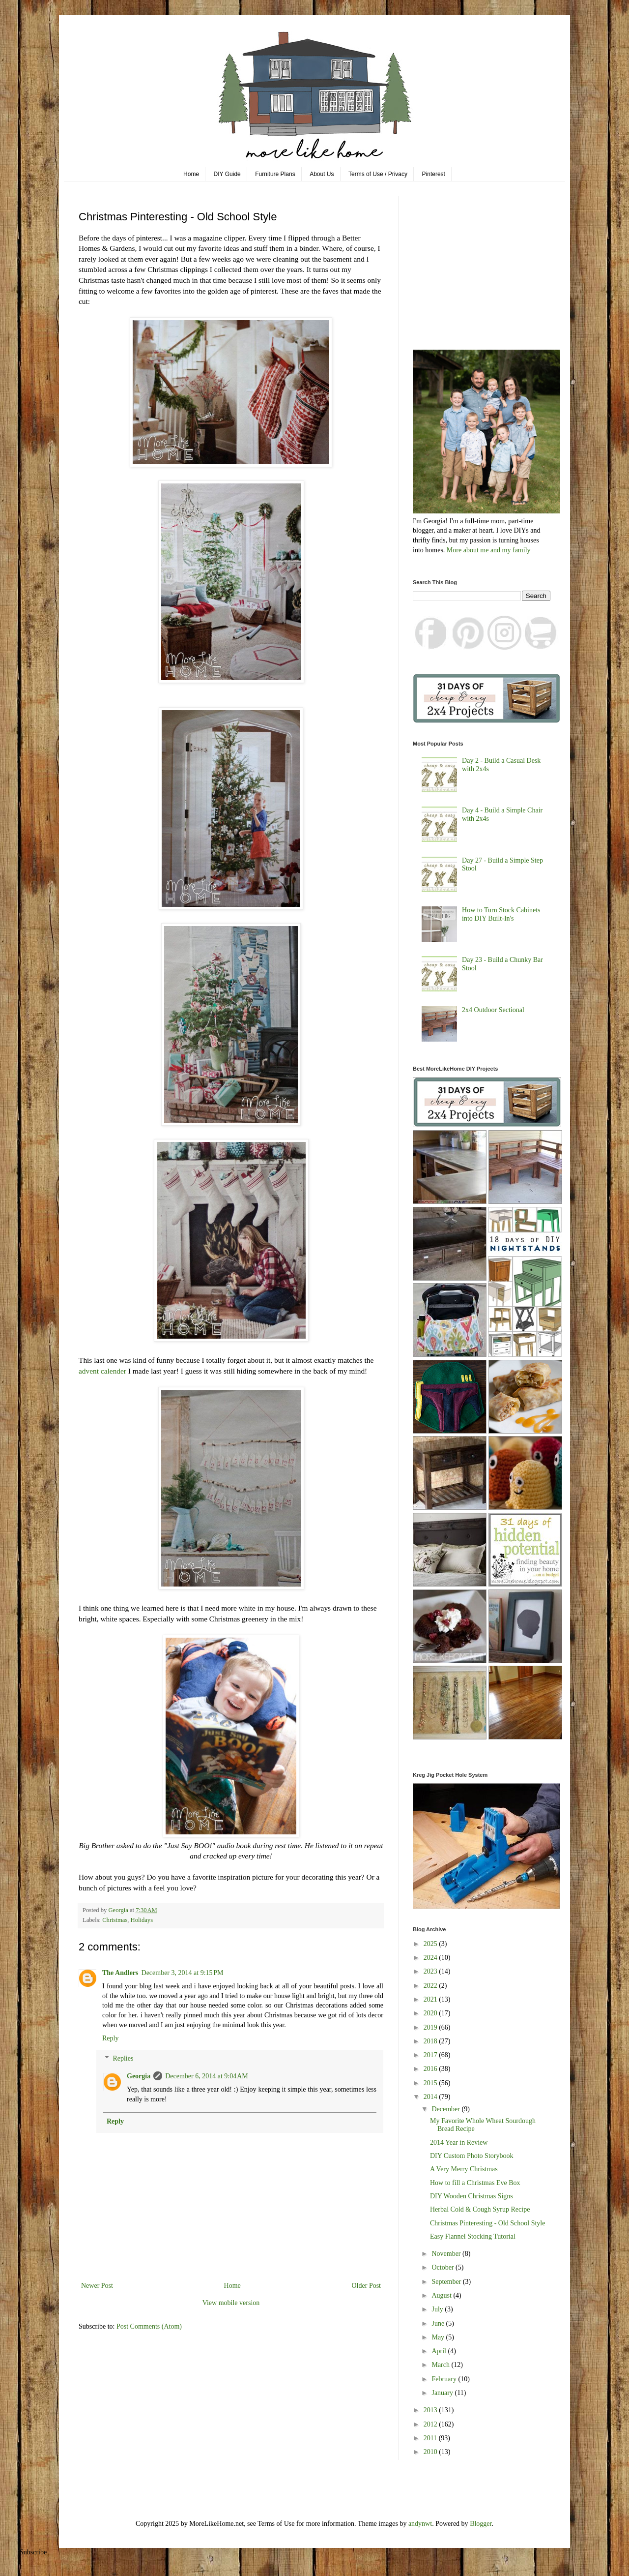 This screenshot has width=629, height=2576. I want to click on About Us, so click(322, 174).